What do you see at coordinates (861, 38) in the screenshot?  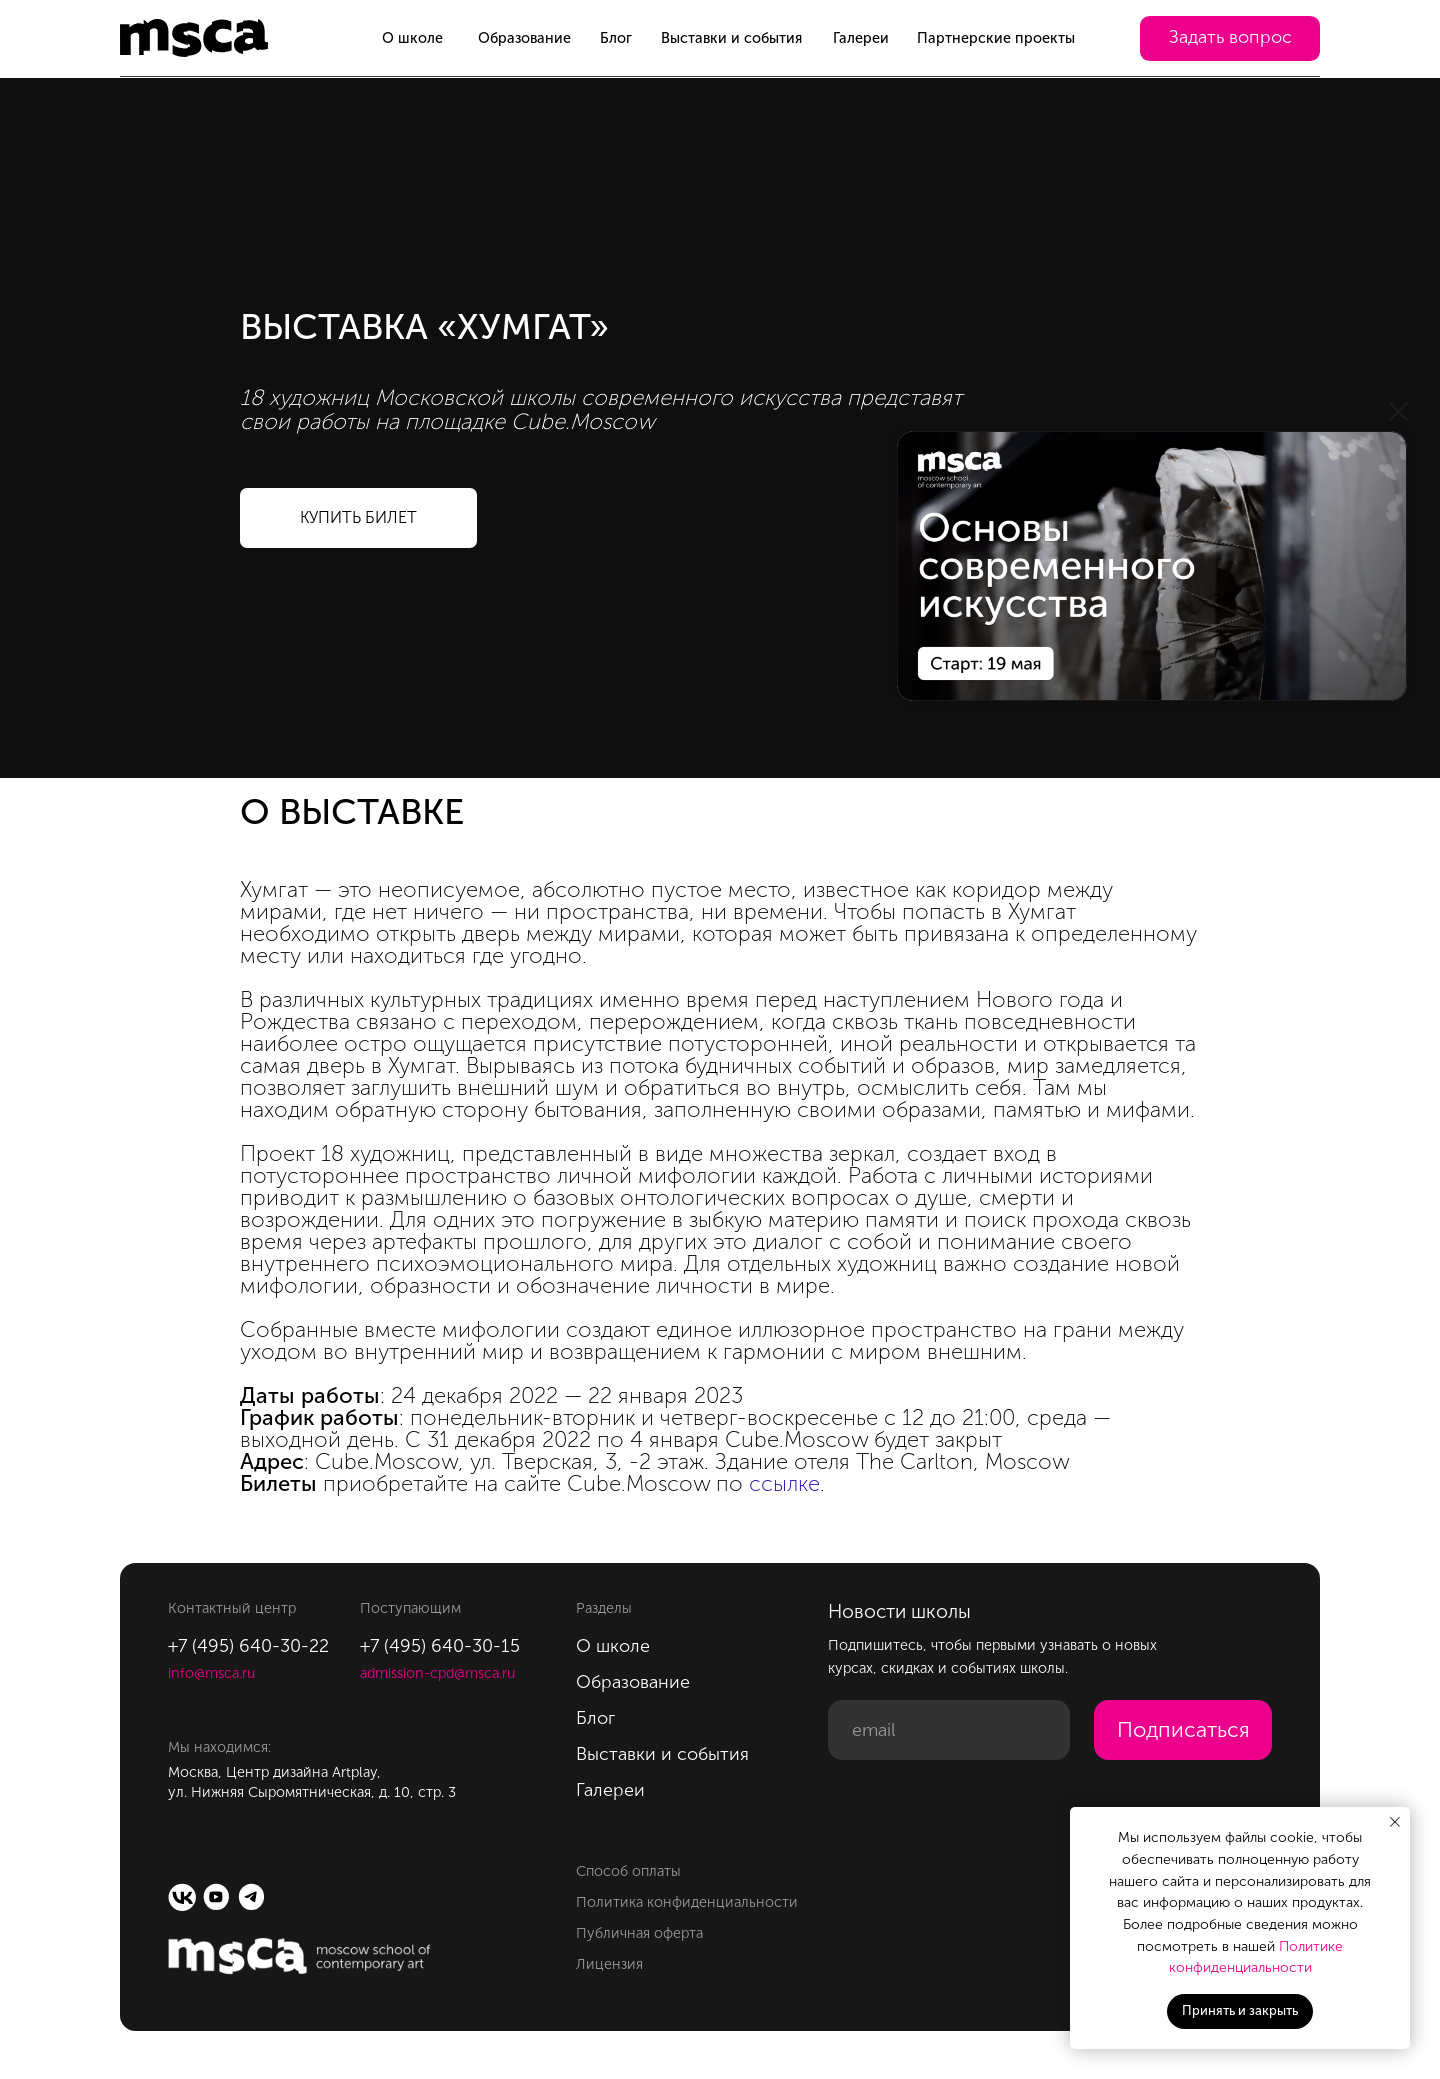 I see `Галереи` at bounding box center [861, 38].